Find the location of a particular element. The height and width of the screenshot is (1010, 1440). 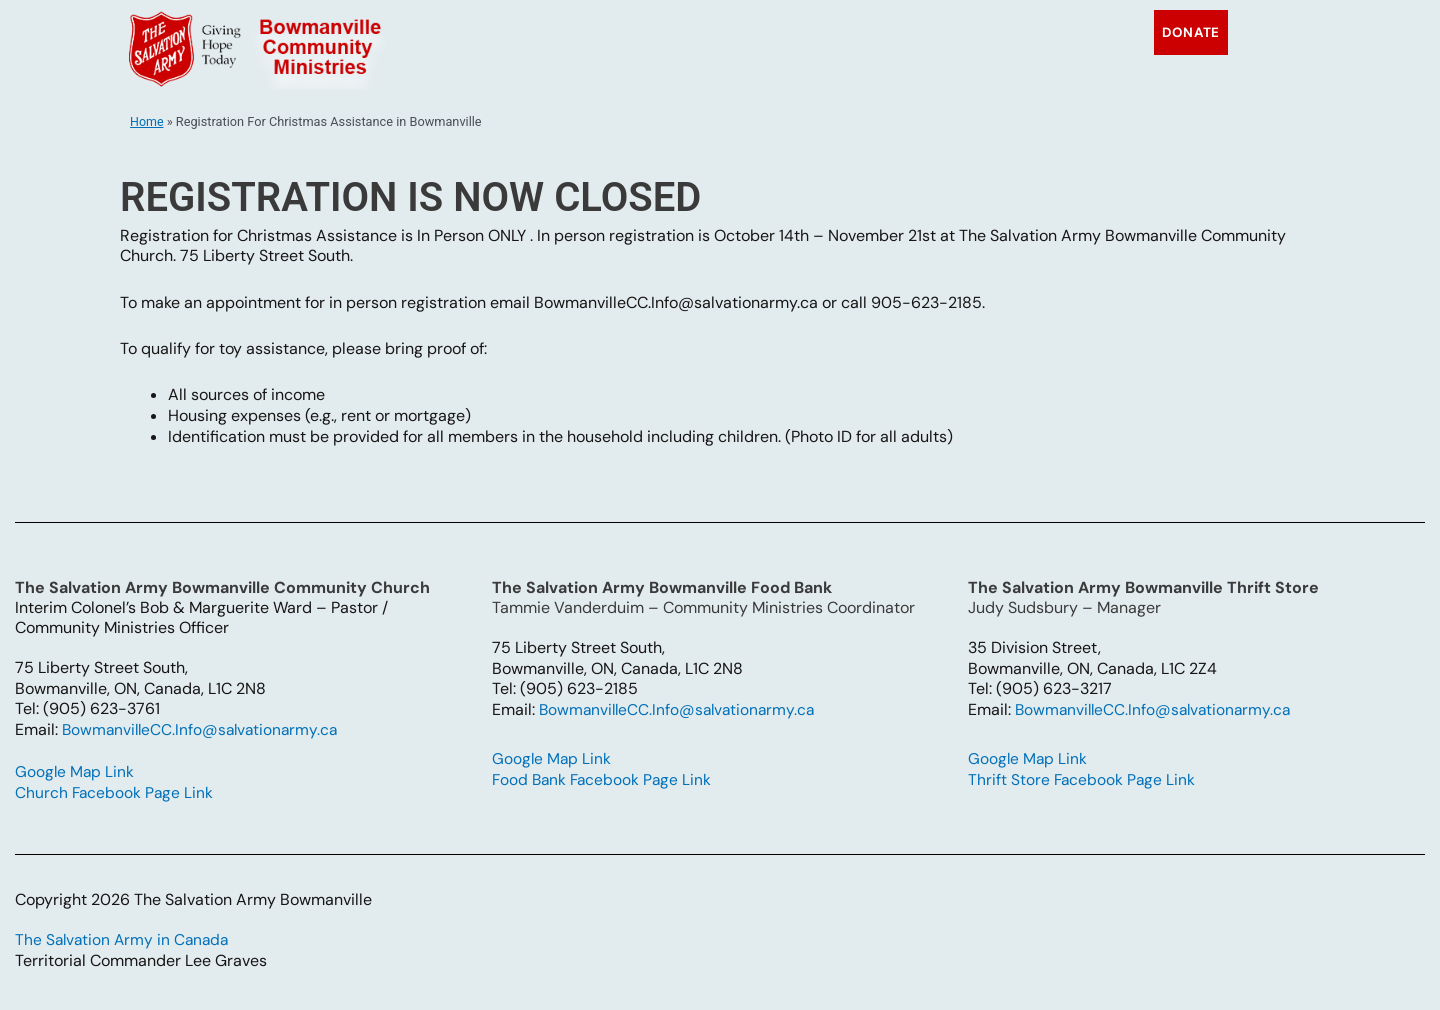

Google Map Link is located at coordinates (77, 771).